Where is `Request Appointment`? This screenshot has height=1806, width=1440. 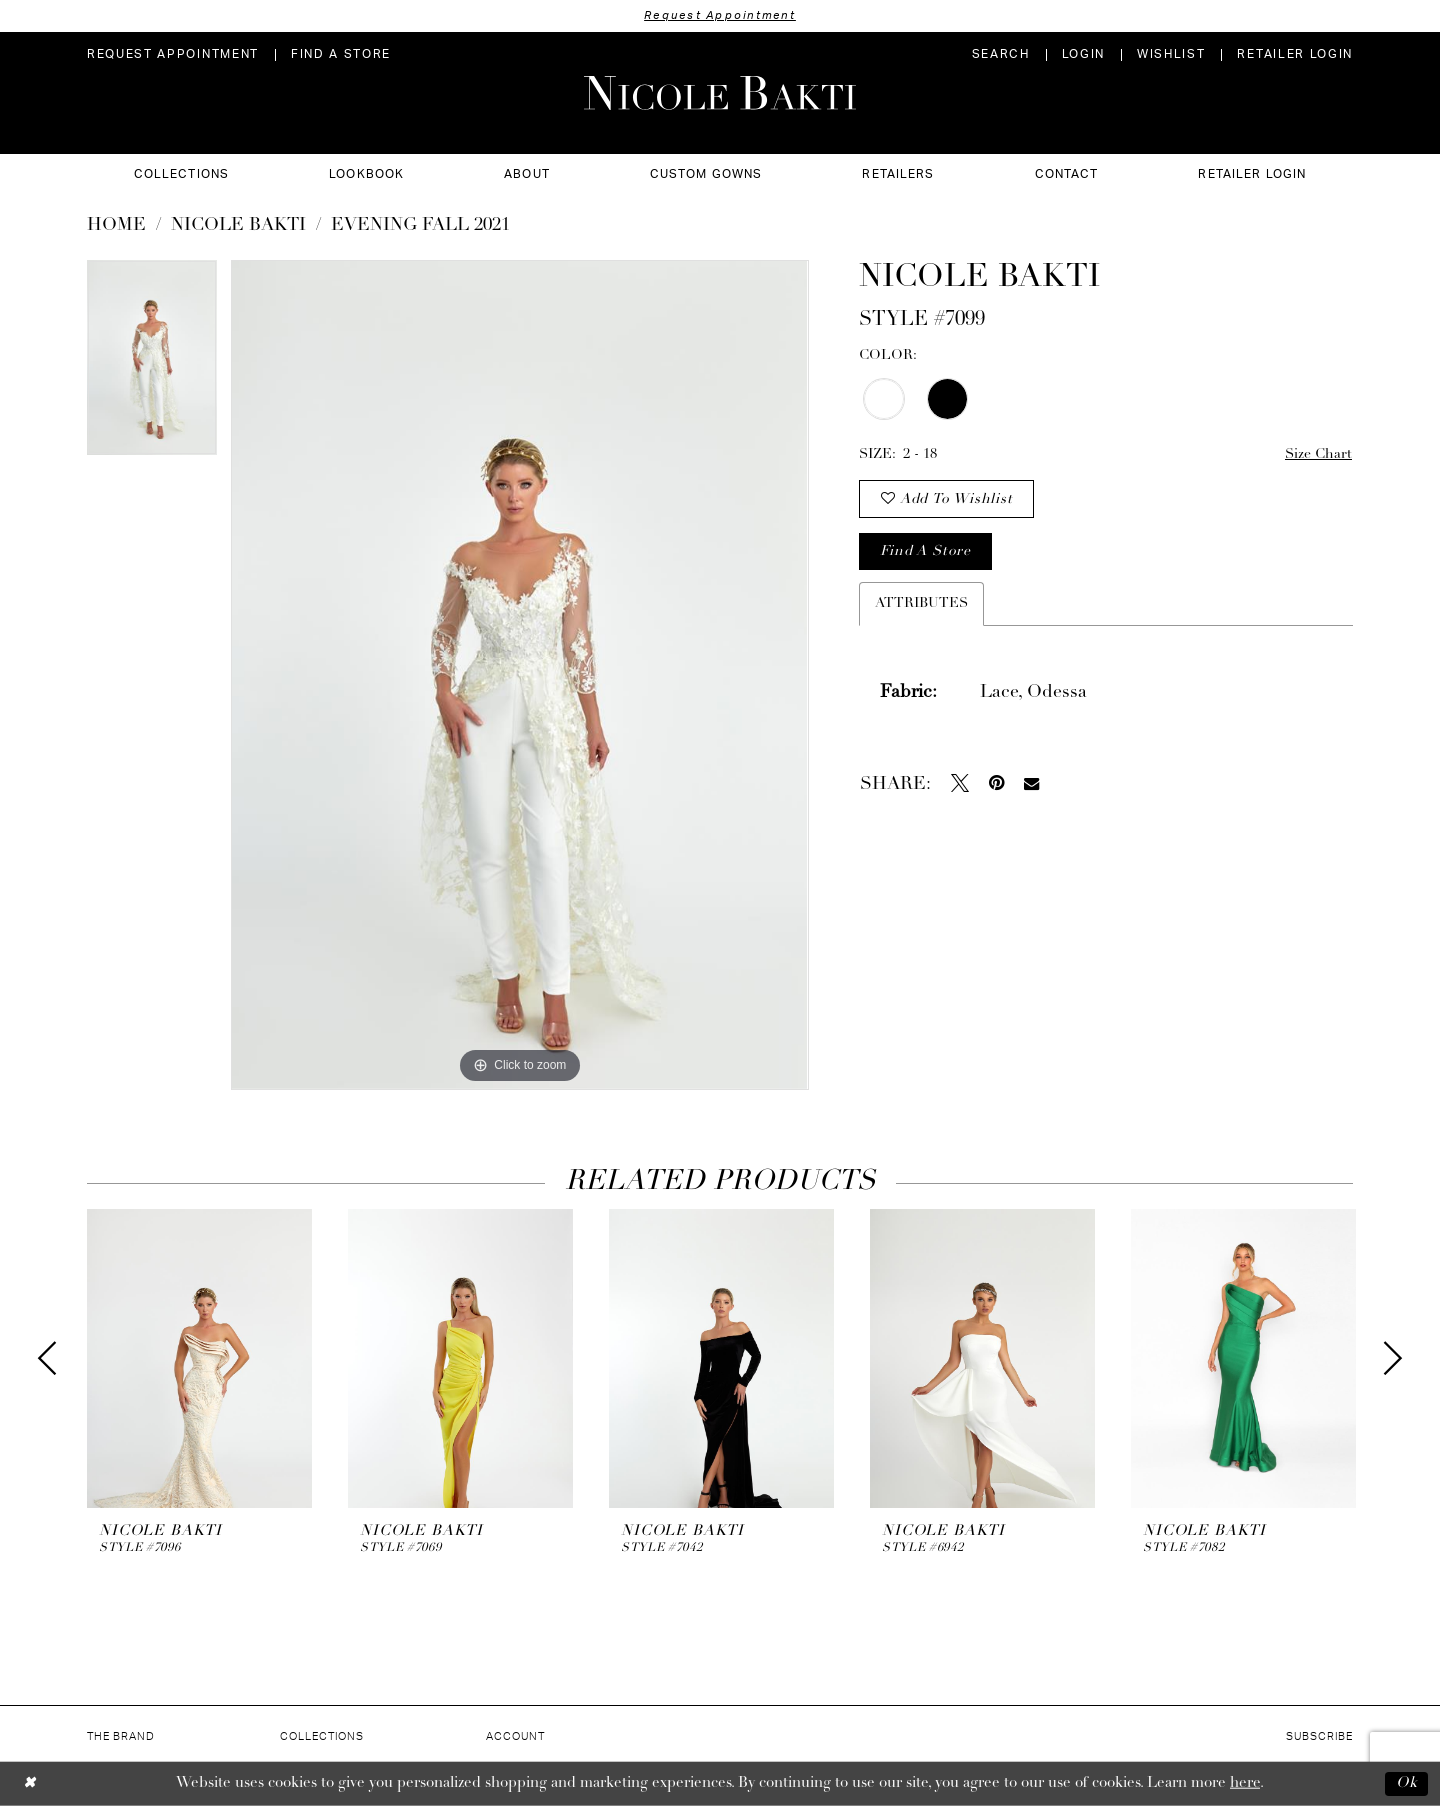 Request Appointment is located at coordinates (720, 15).